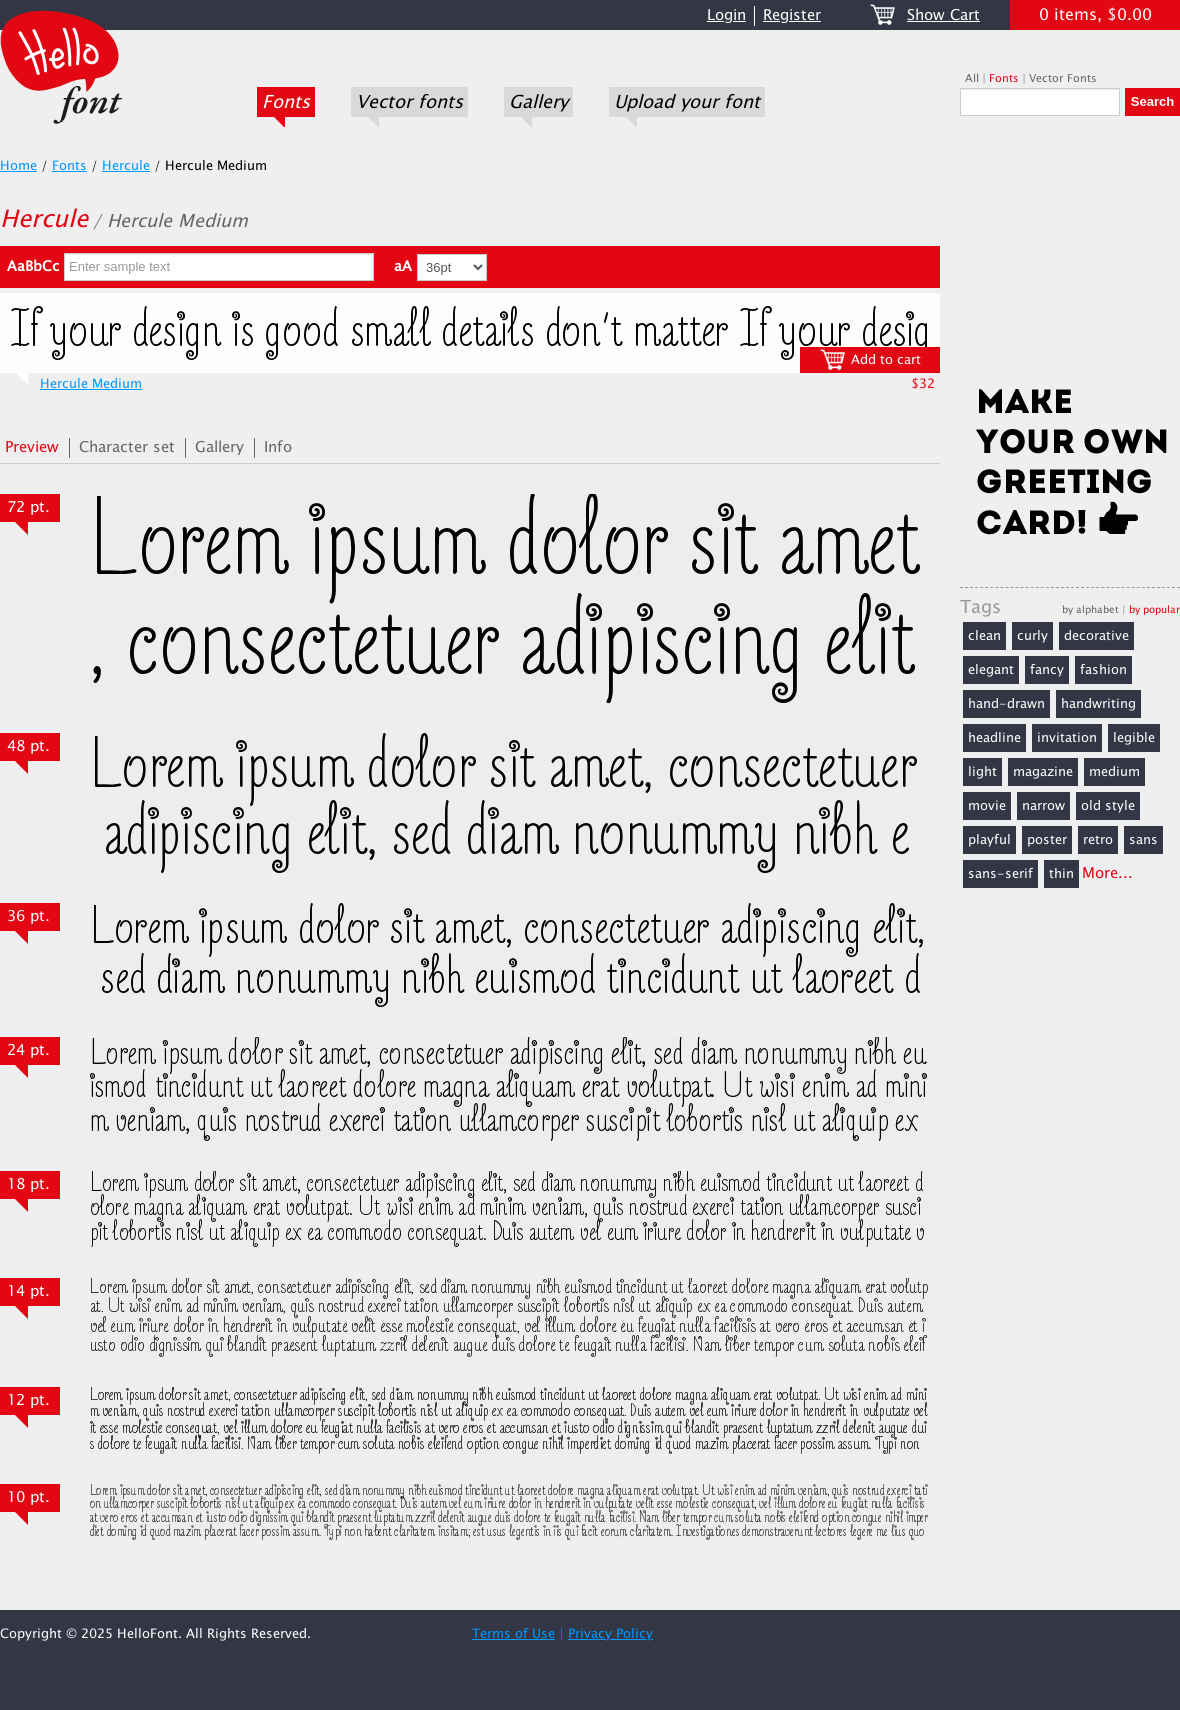 The image size is (1180, 1710). I want to click on elegant, so click(991, 670).